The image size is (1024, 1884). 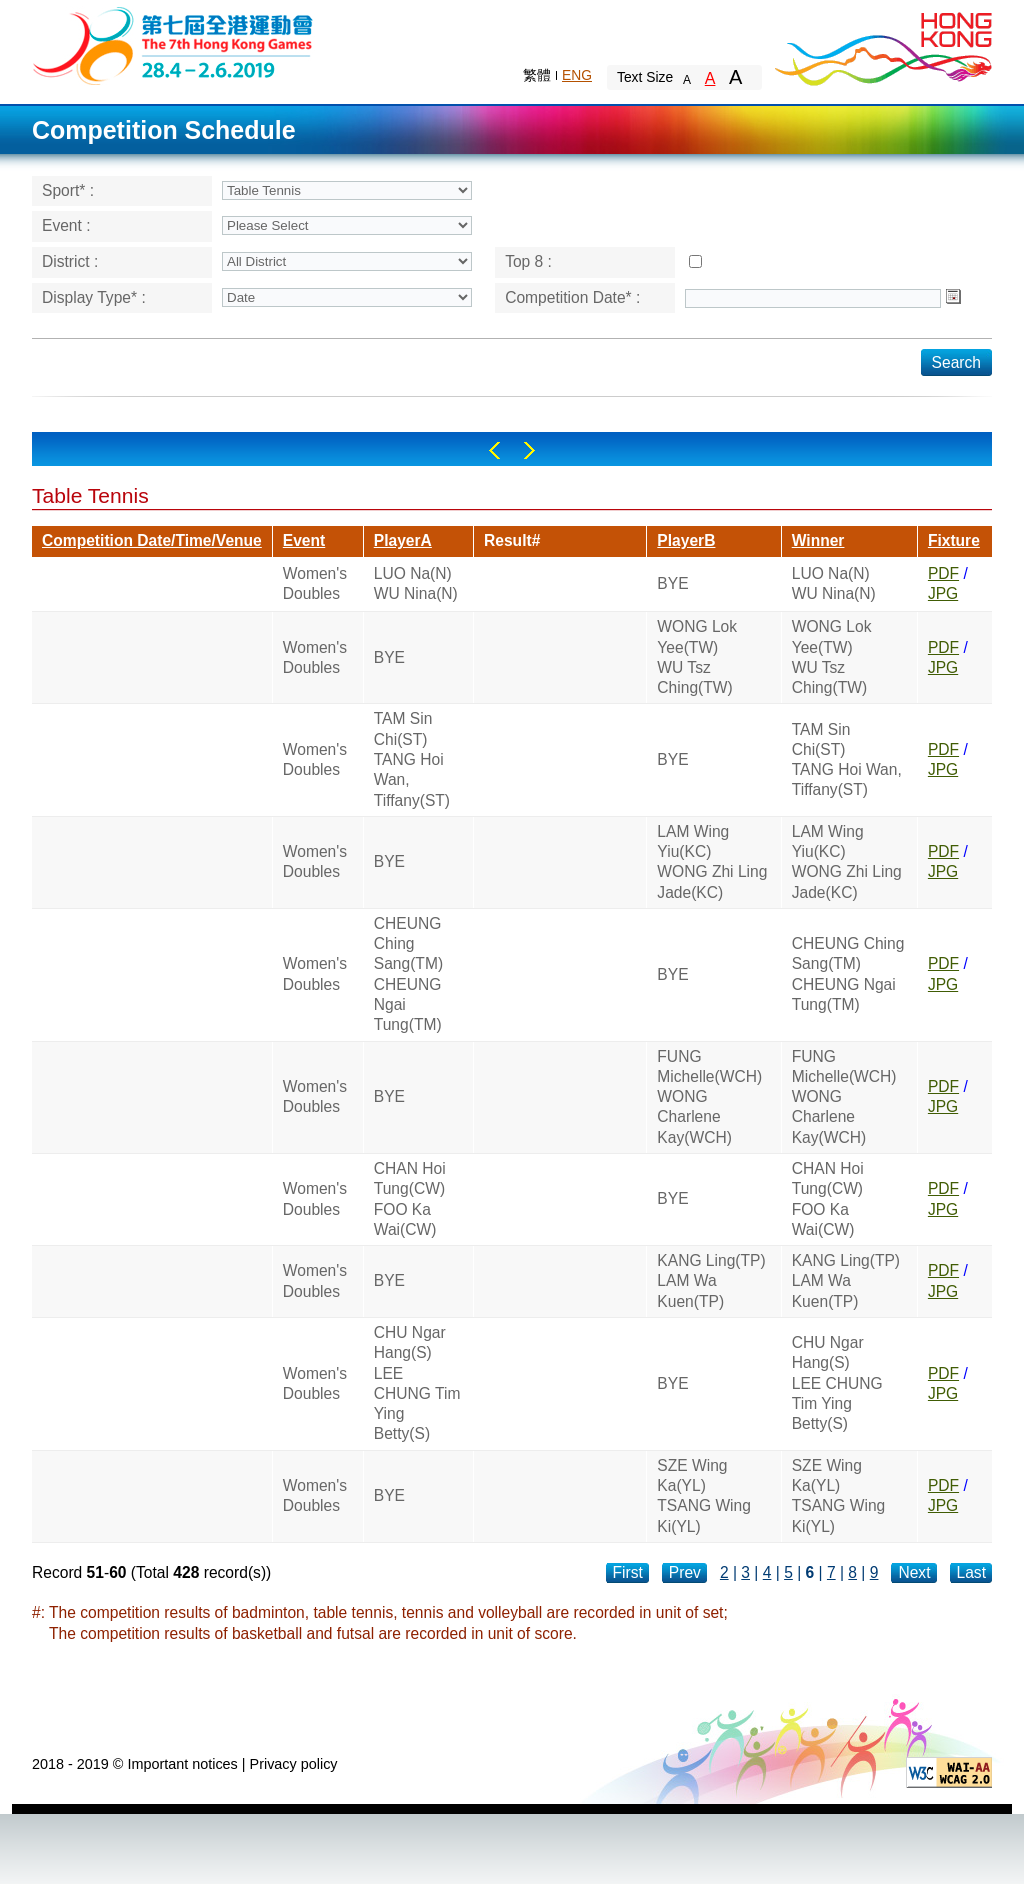 What do you see at coordinates (686, 540) in the screenshot?
I see `PlayerB` at bounding box center [686, 540].